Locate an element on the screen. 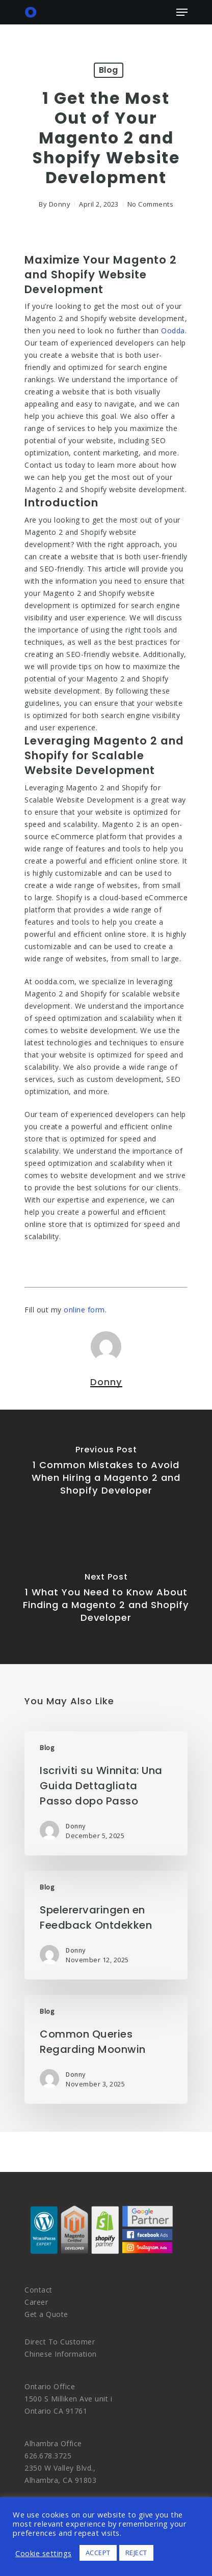  online form is located at coordinates (84, 1309).